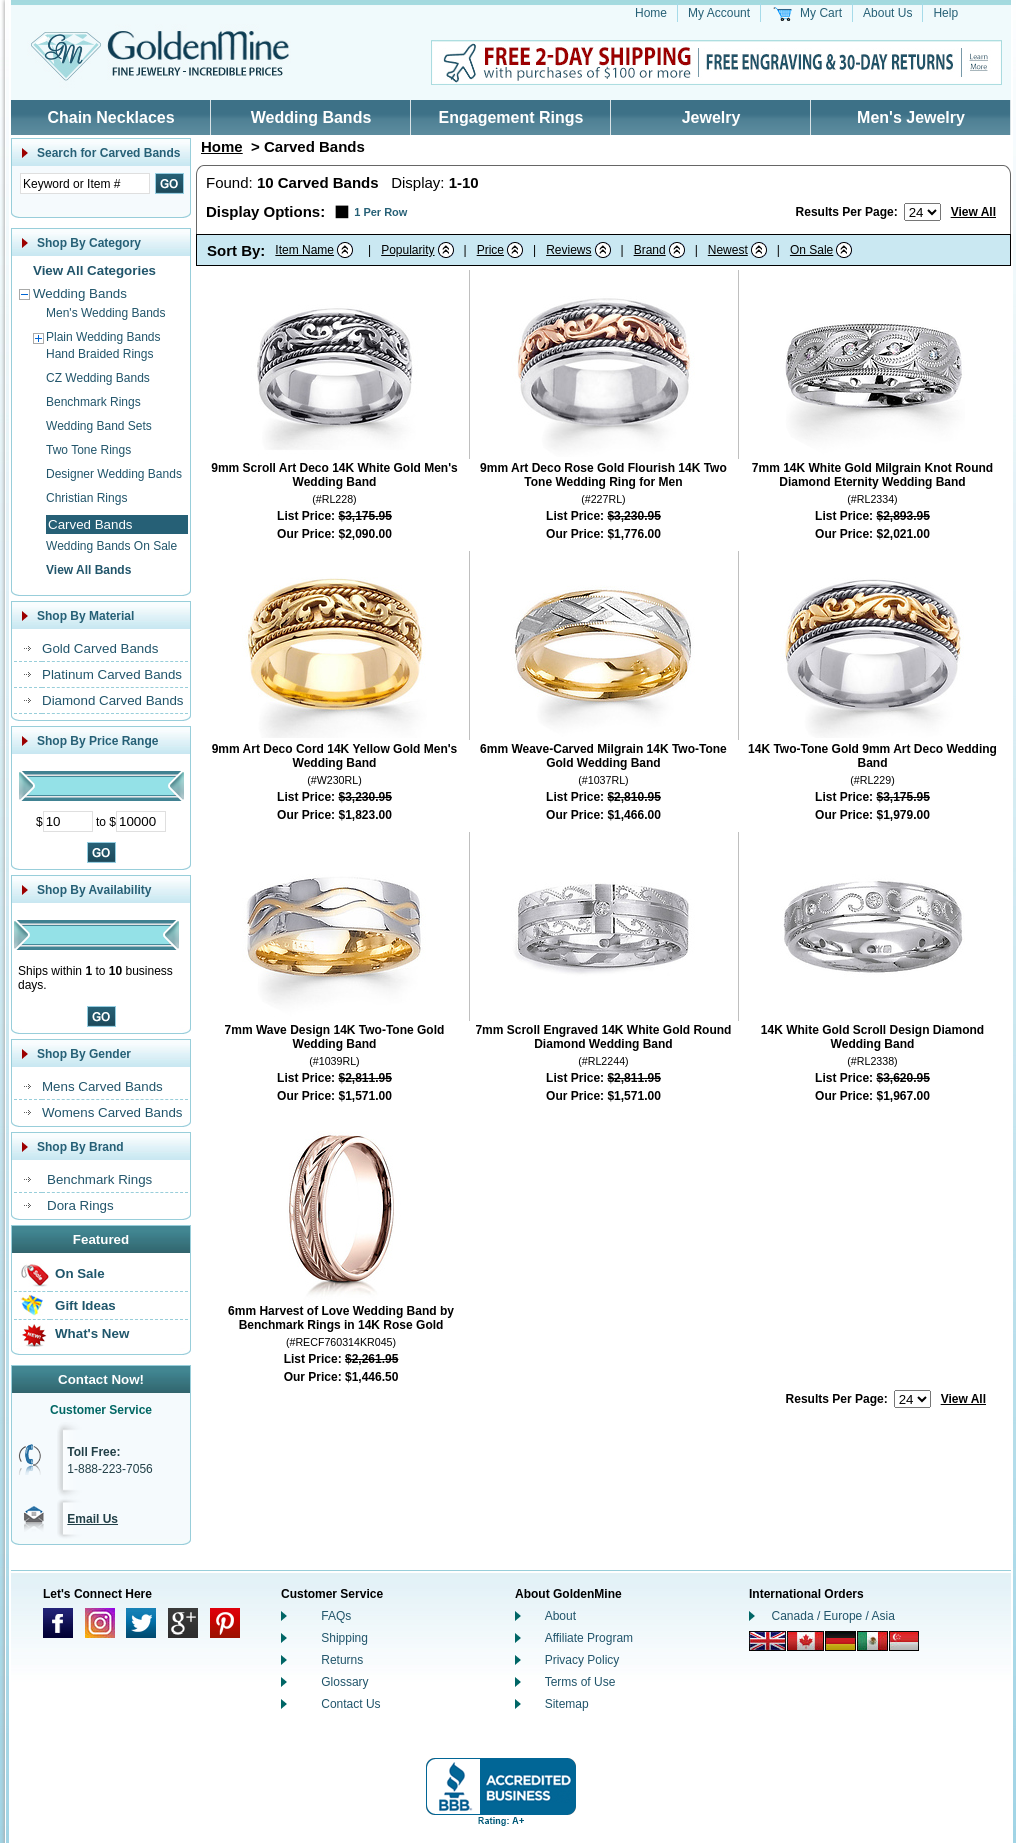 This screenshot has width=1016, height=1843. I want to click on [Maximum Price], so click(141, 821).